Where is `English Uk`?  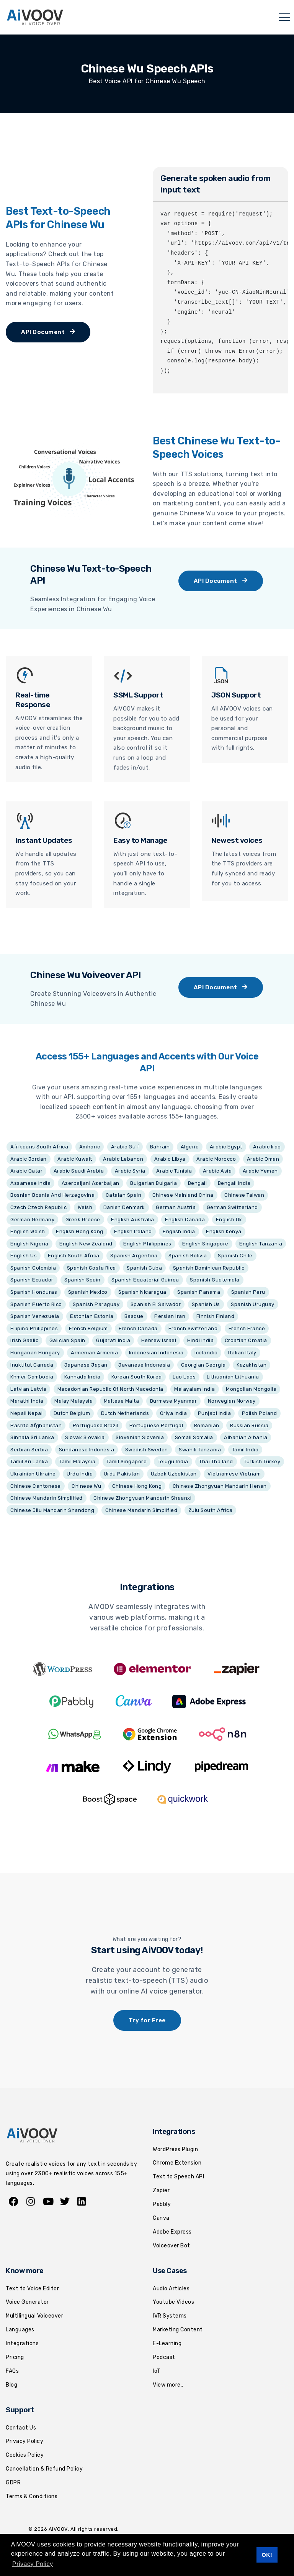
English Uk is located at coordinates (229, 1219).